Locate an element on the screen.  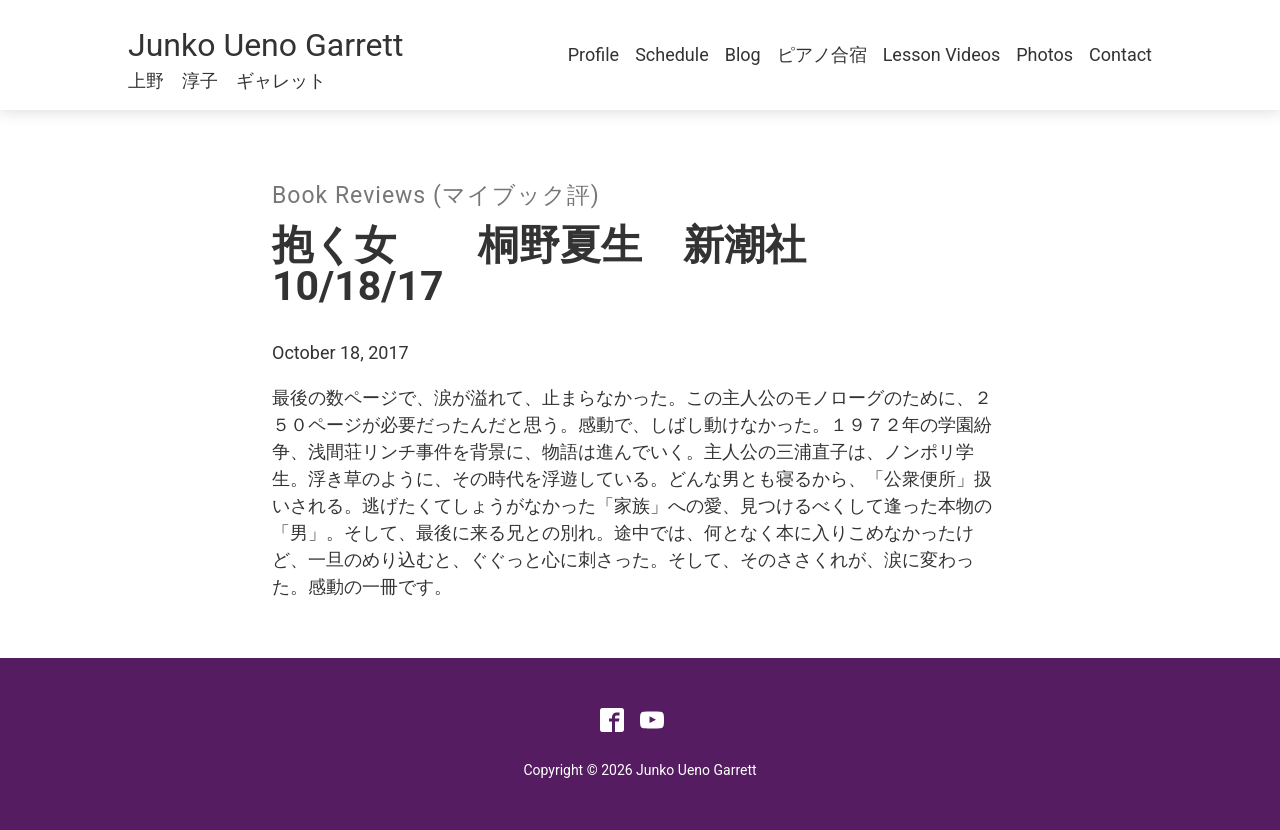
Contact is located at coordinates (1120, 54).